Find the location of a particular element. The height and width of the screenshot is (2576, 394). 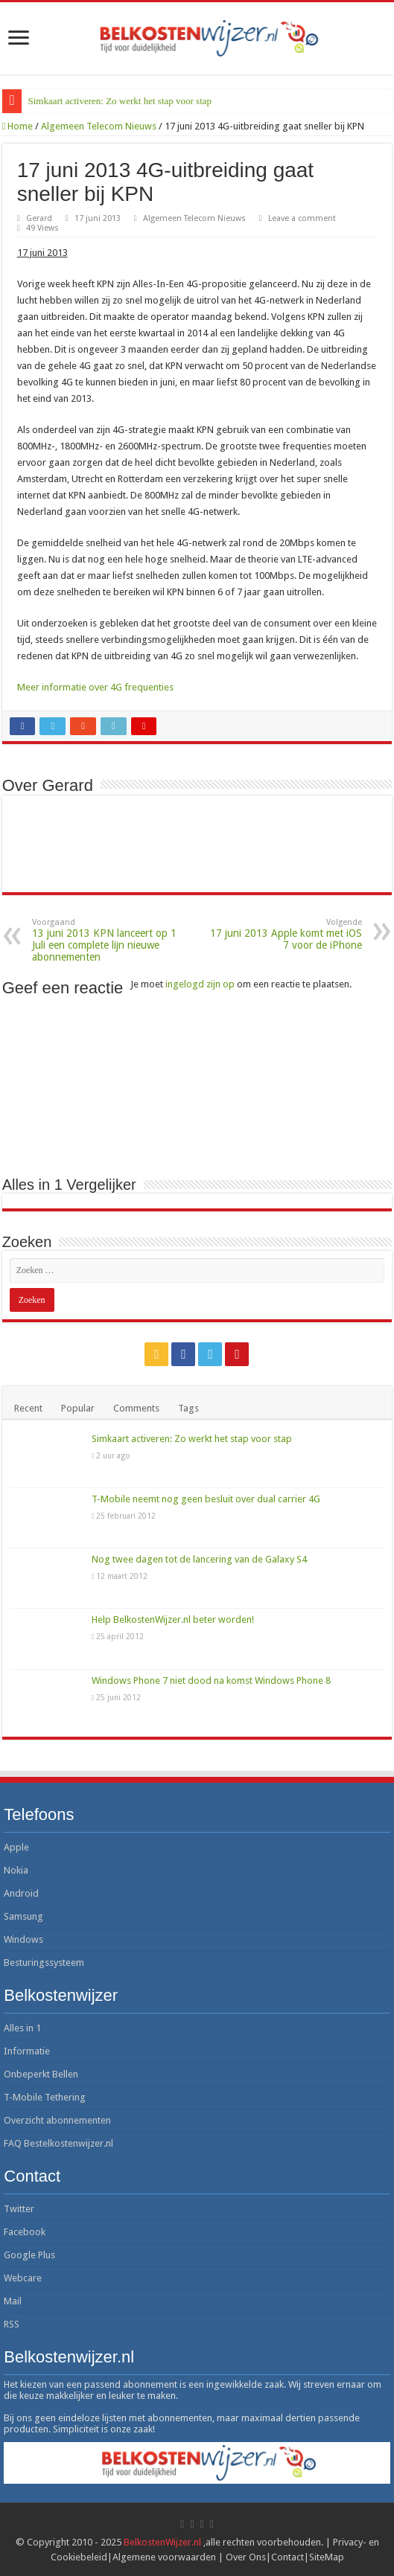

Windows Phone 7 niet dood na komst Windows Phone 8 is located at coordinates (211, 1680).